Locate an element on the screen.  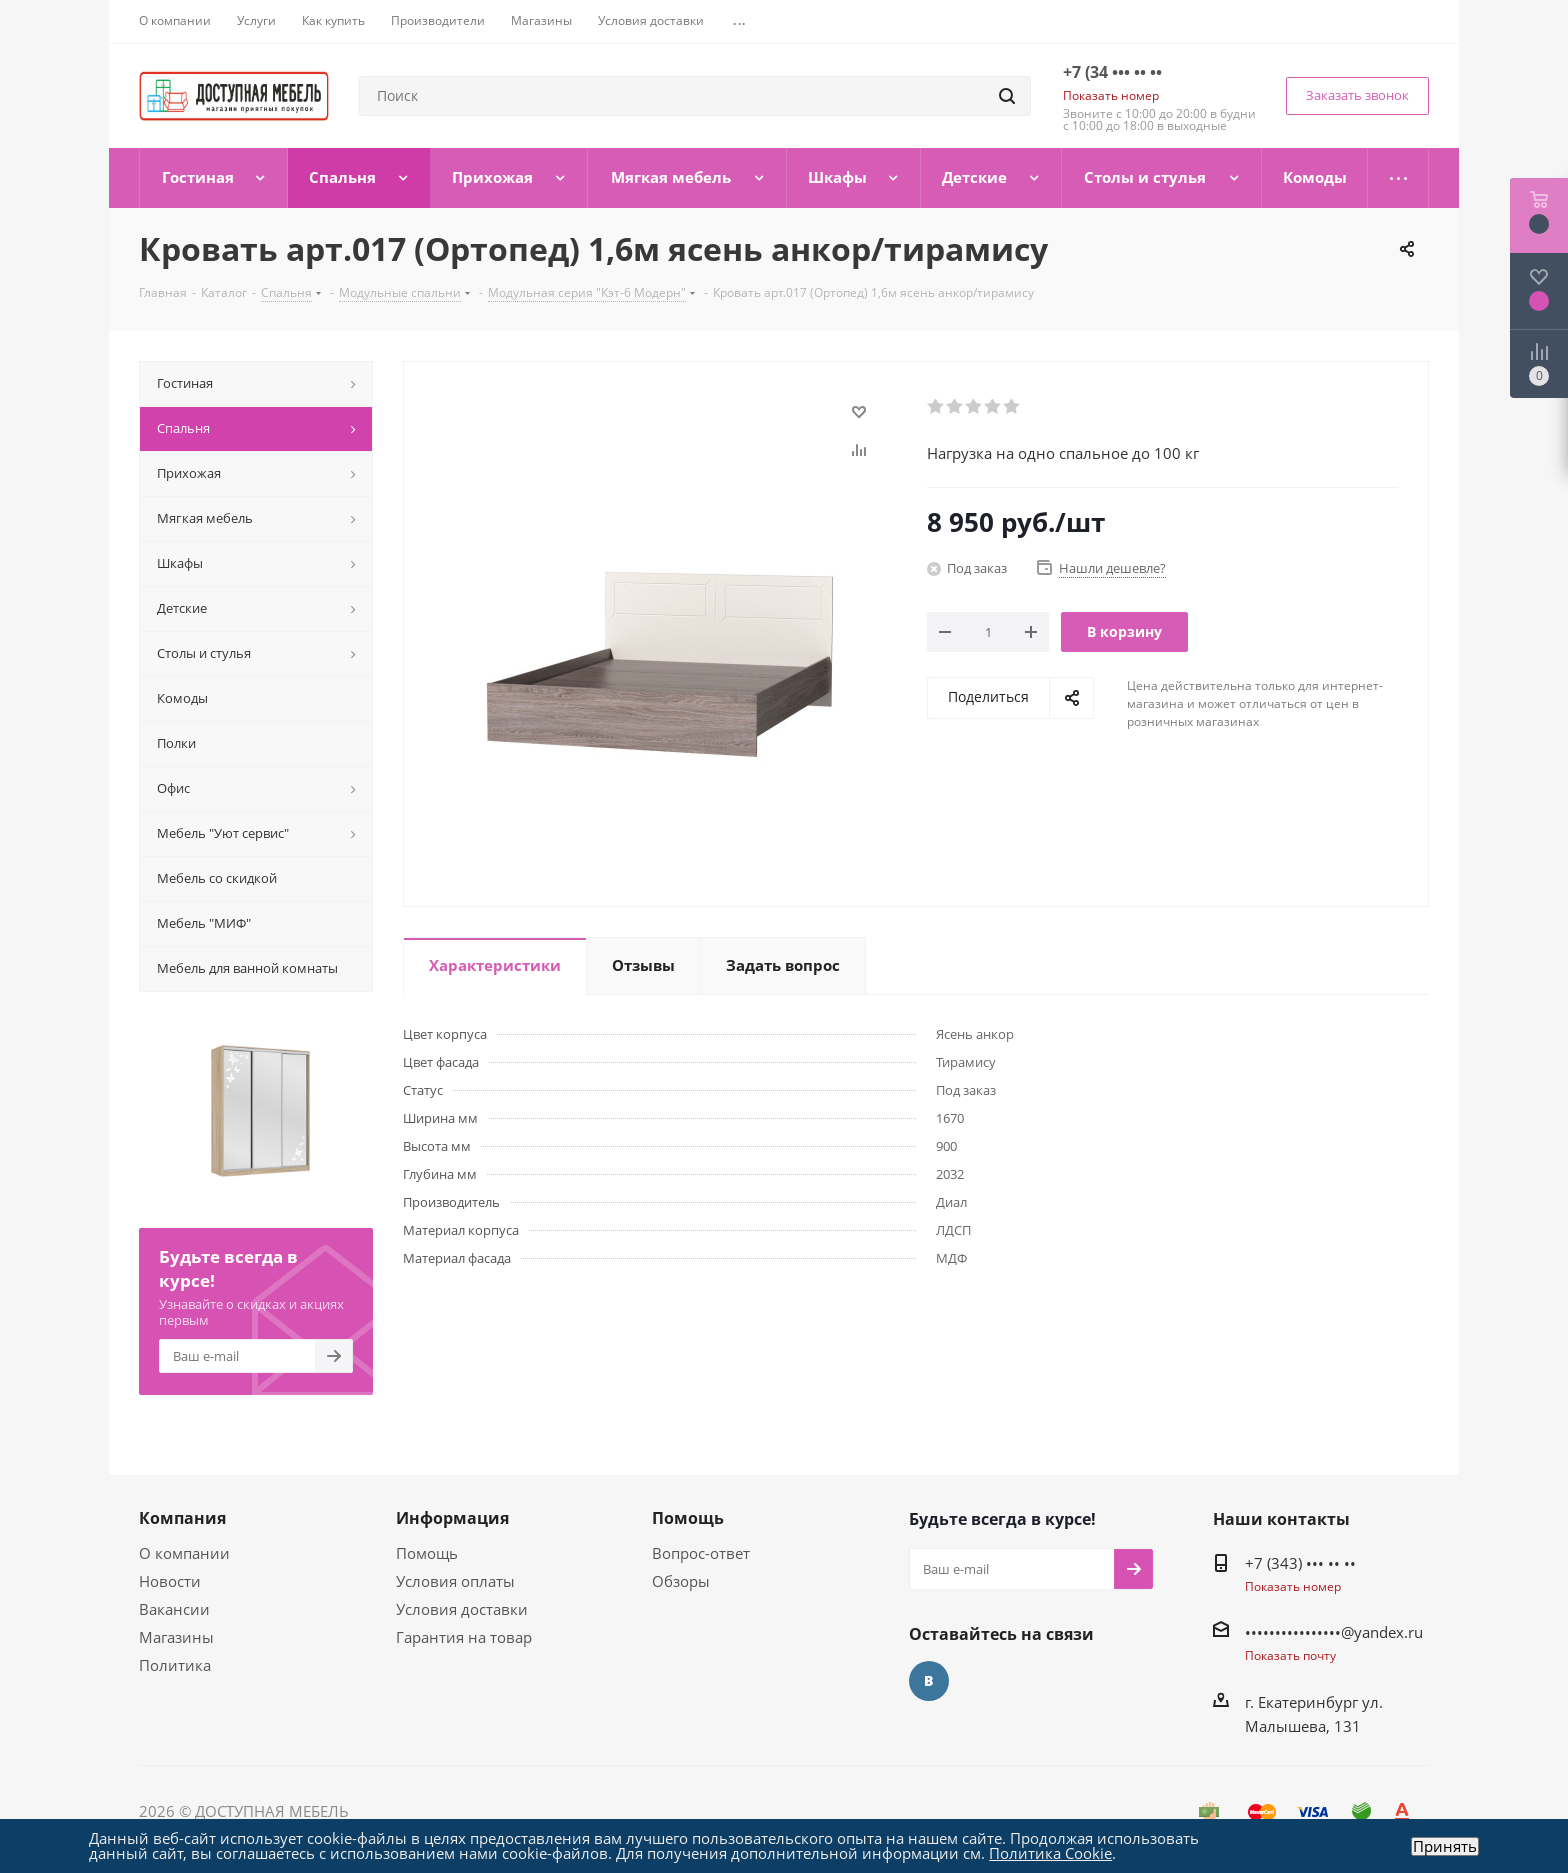
Информация is located at coordinates (452, 1518).